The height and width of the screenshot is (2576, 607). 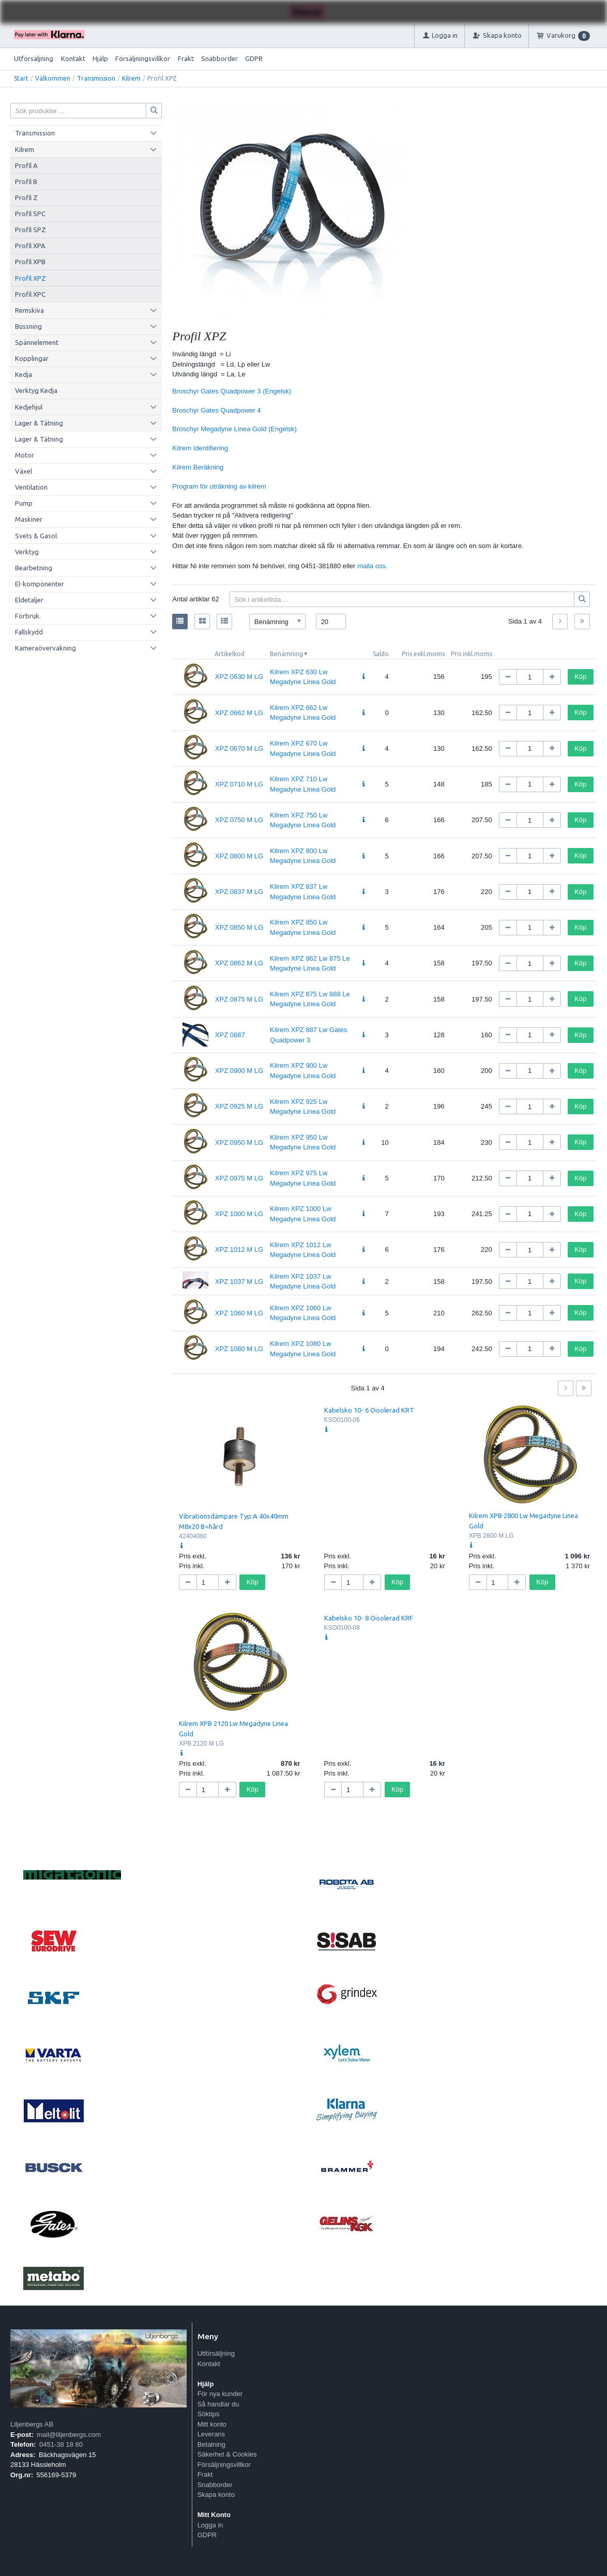 I want to click on GDPR, so click(x=254, y=58).